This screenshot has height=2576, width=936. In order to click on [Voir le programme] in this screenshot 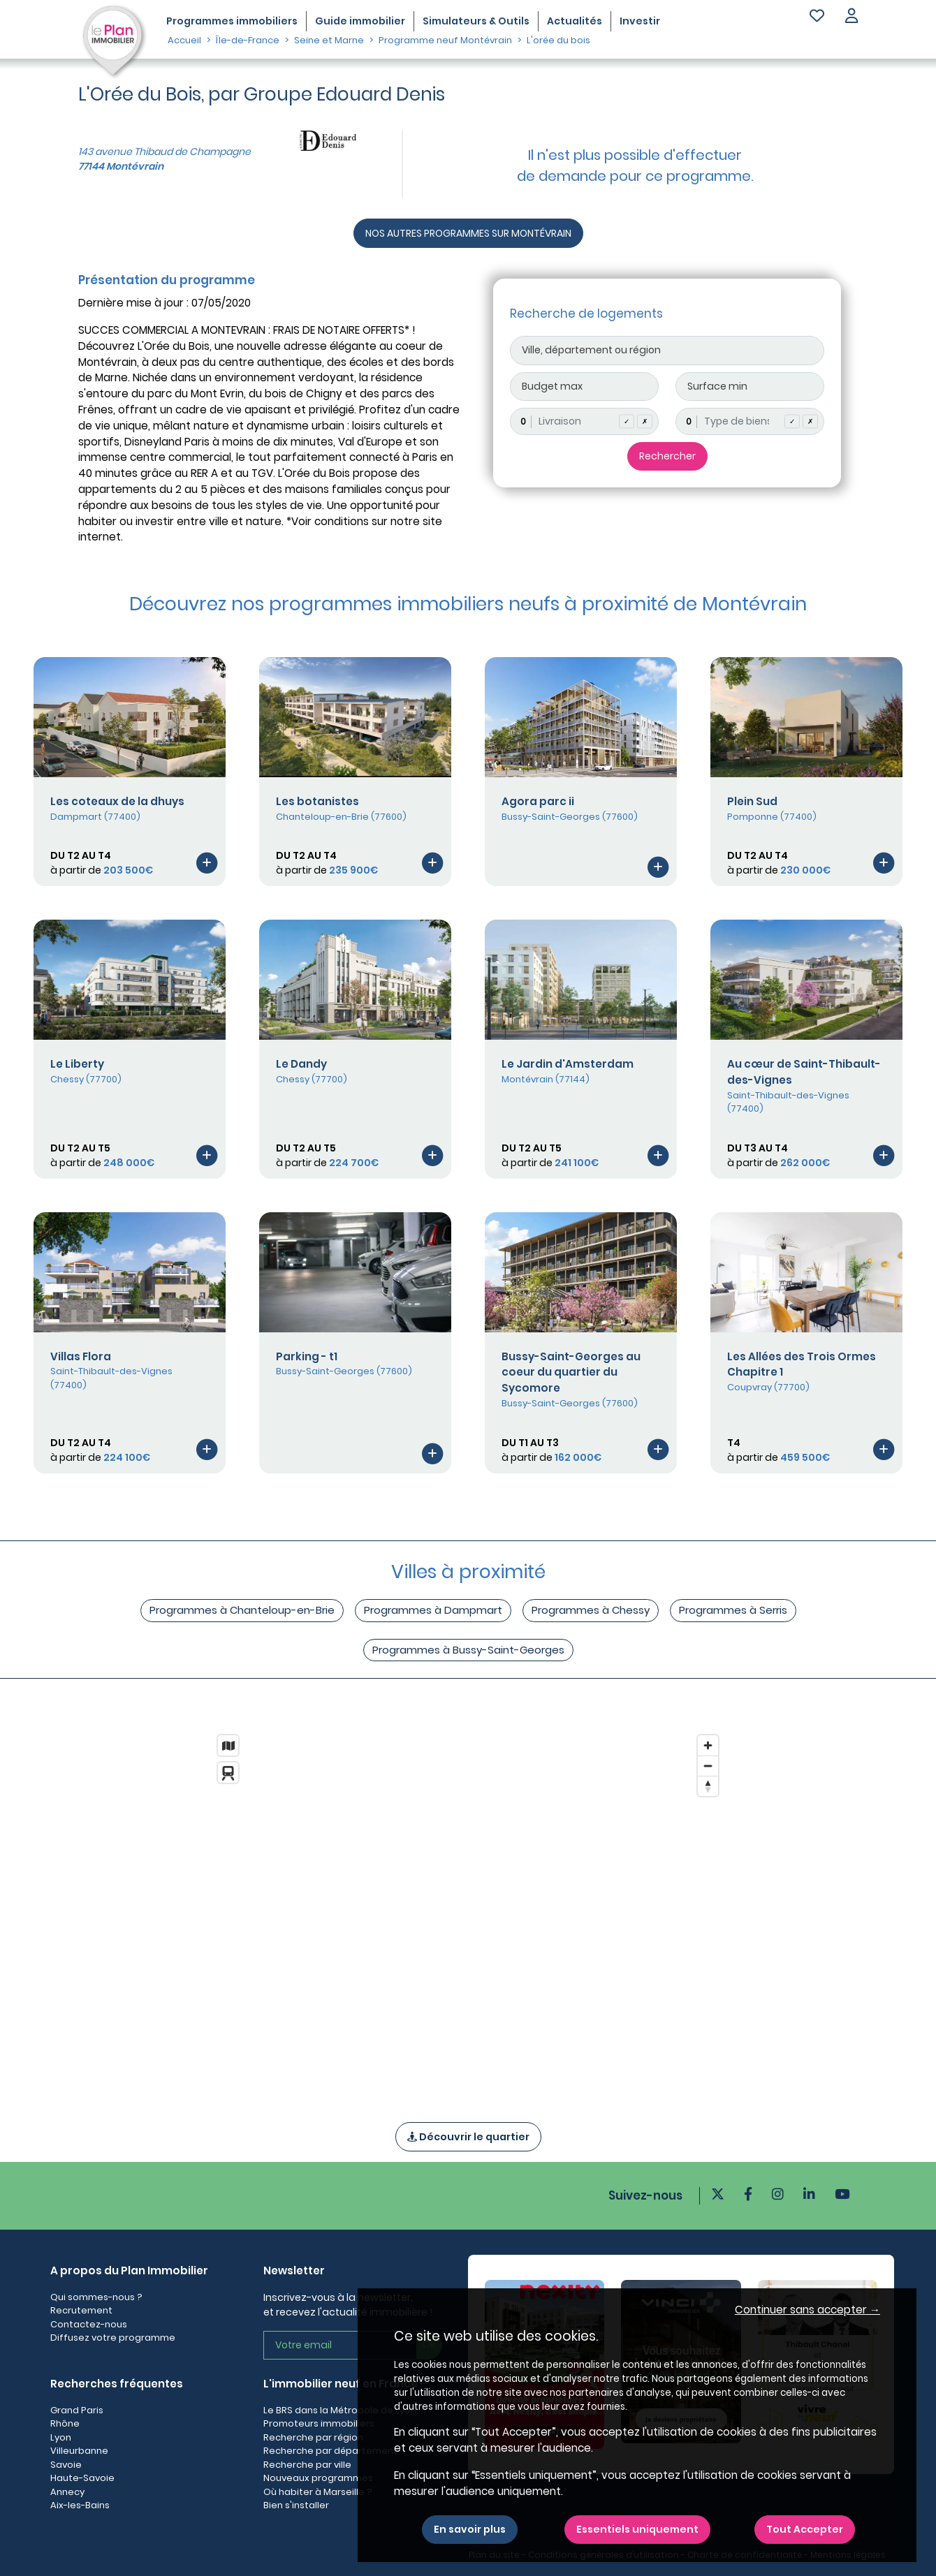, I will do `click(206, 862)`.